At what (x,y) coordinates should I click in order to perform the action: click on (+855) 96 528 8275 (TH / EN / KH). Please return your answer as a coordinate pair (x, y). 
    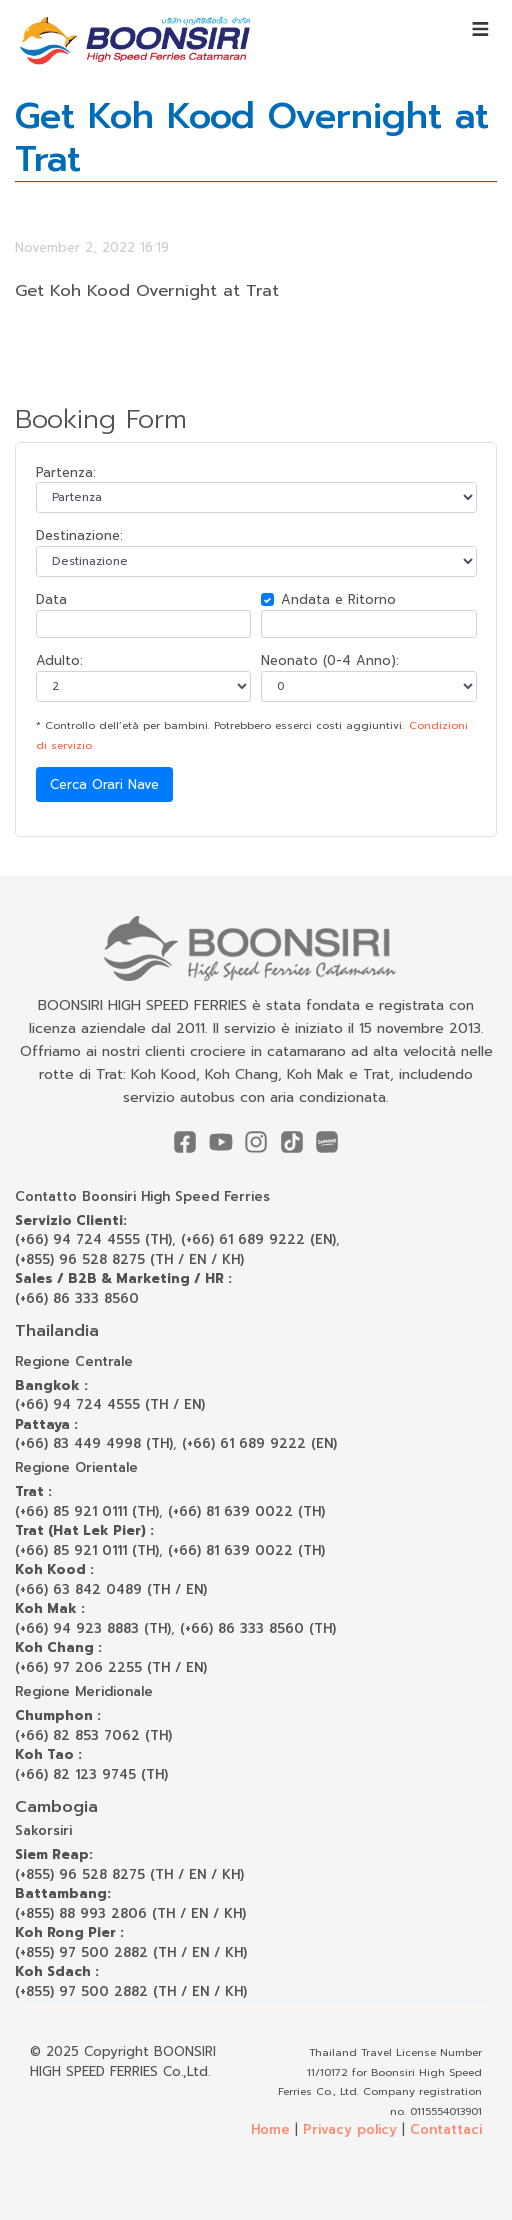
    Looking at the image, I should click on (129, 1259).